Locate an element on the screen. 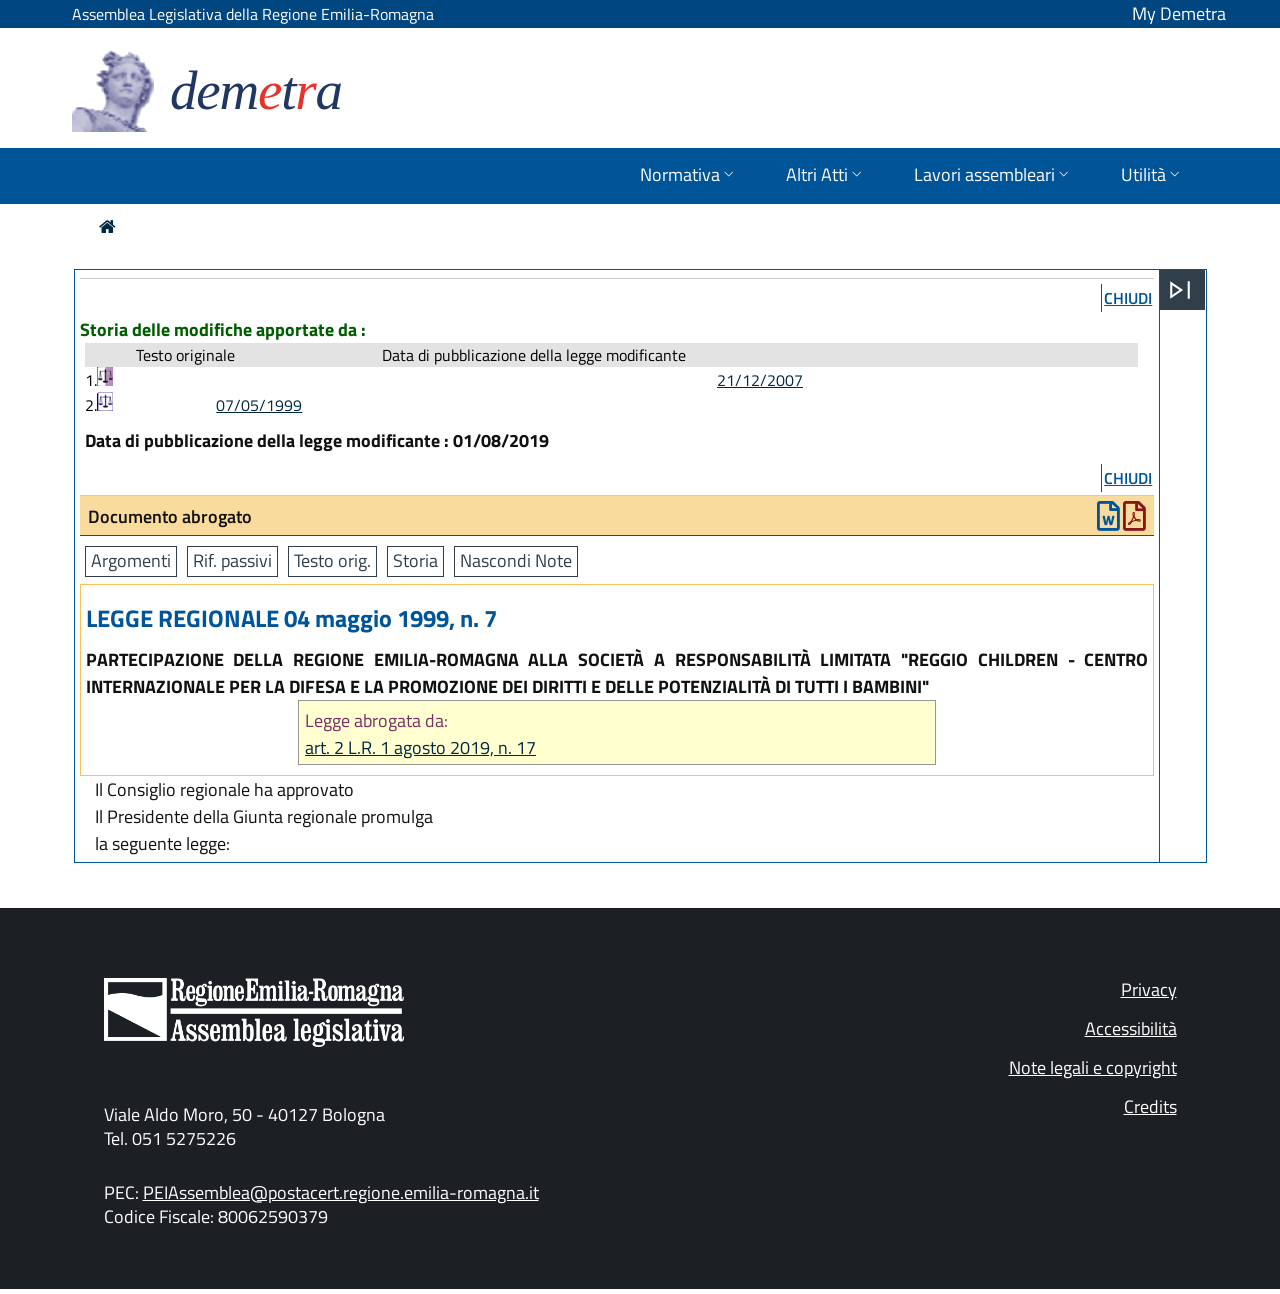 This screenshot has height=1294, width=1280. 21/12/2007 is located at coordinates (760, 380).